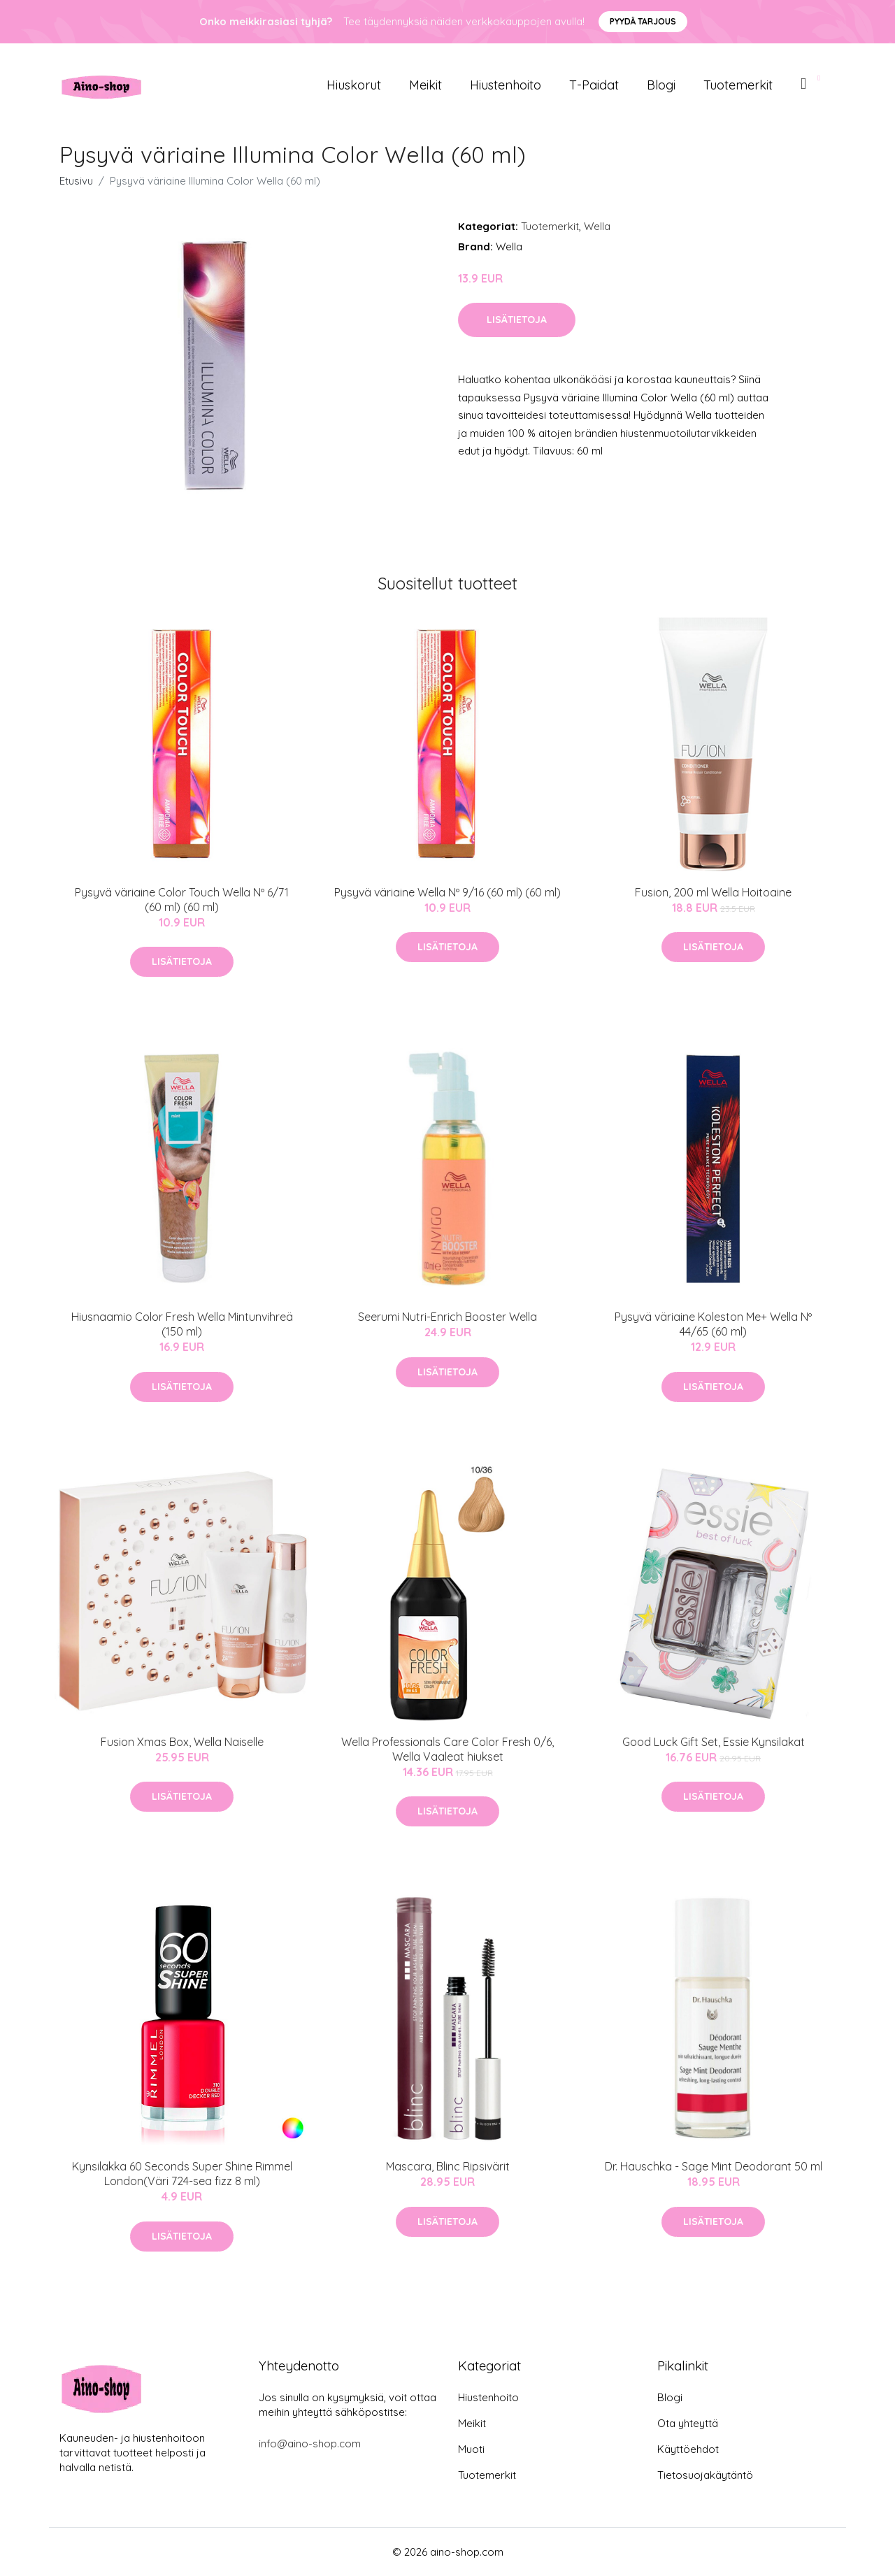 The height and width of the screenshot is (2576, 895). What do you see at coordinates (448, 2166) in the screenshot?
I see `Mascara, Blinc Ripsivärit` at bounding box center [448, 2166].